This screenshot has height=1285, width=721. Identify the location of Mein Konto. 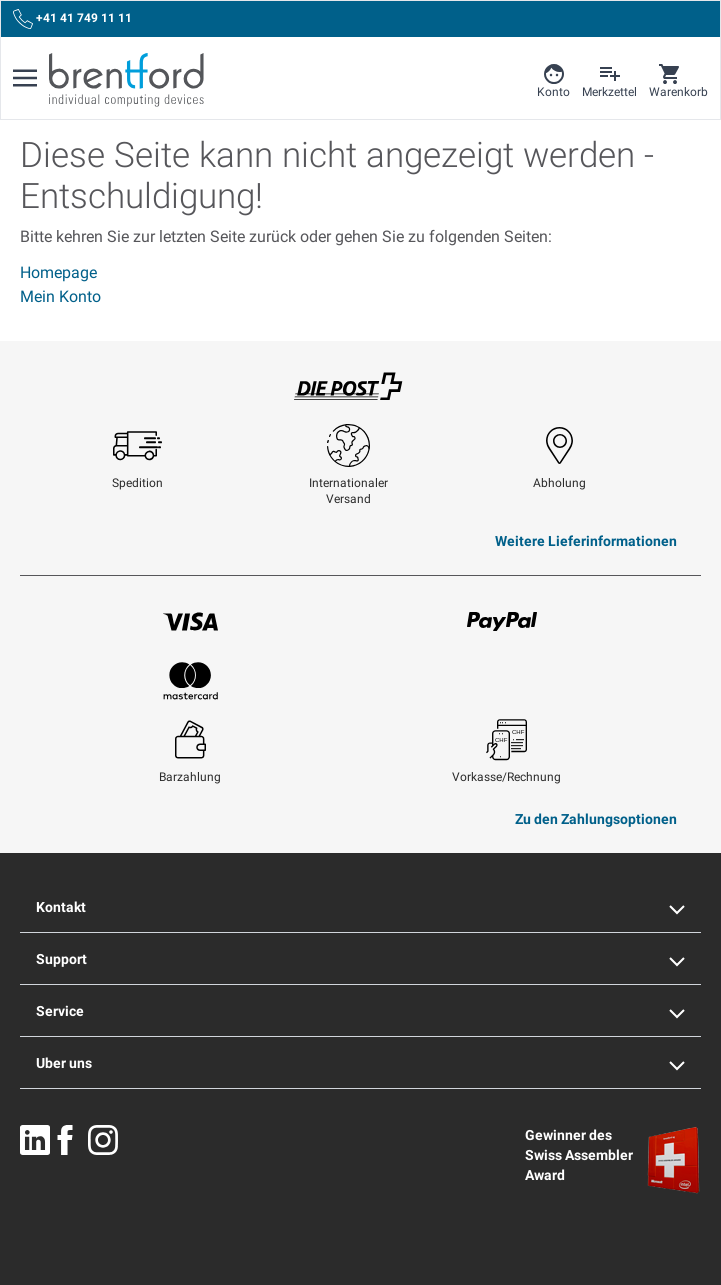
(60, 296).